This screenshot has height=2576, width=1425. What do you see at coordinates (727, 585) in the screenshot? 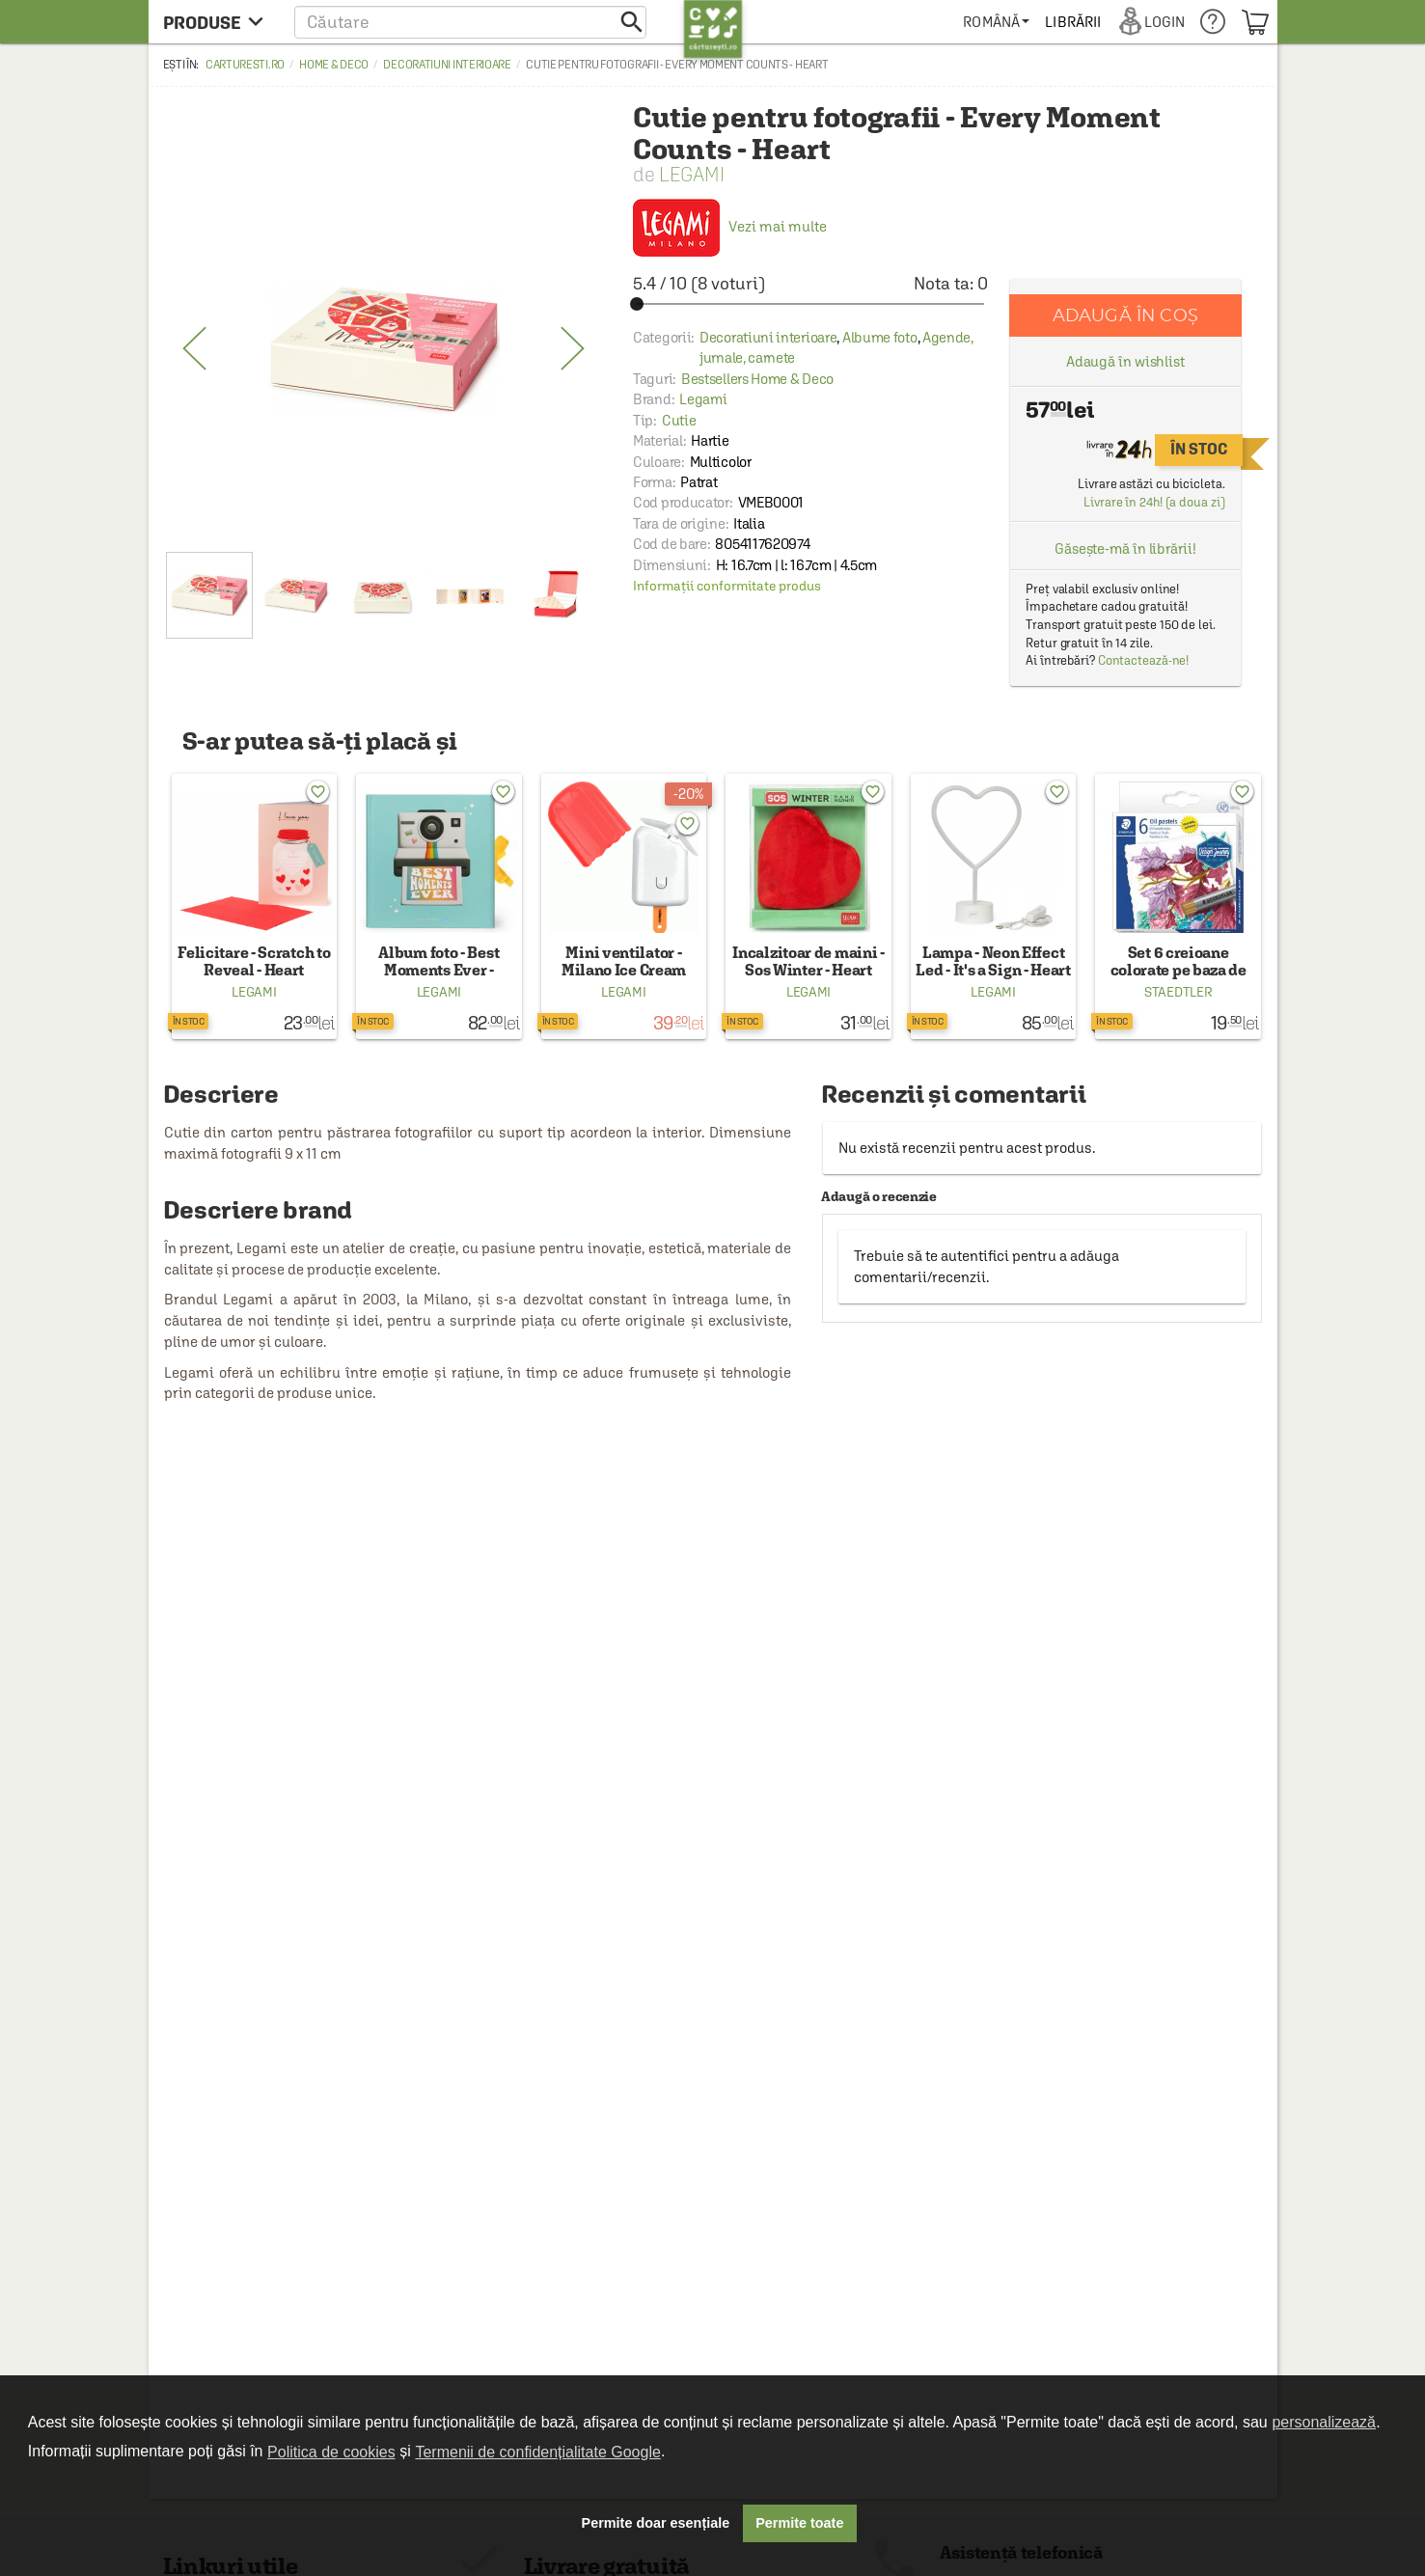
I see `Informații conformitate produs` at bounding box center [727, 585].